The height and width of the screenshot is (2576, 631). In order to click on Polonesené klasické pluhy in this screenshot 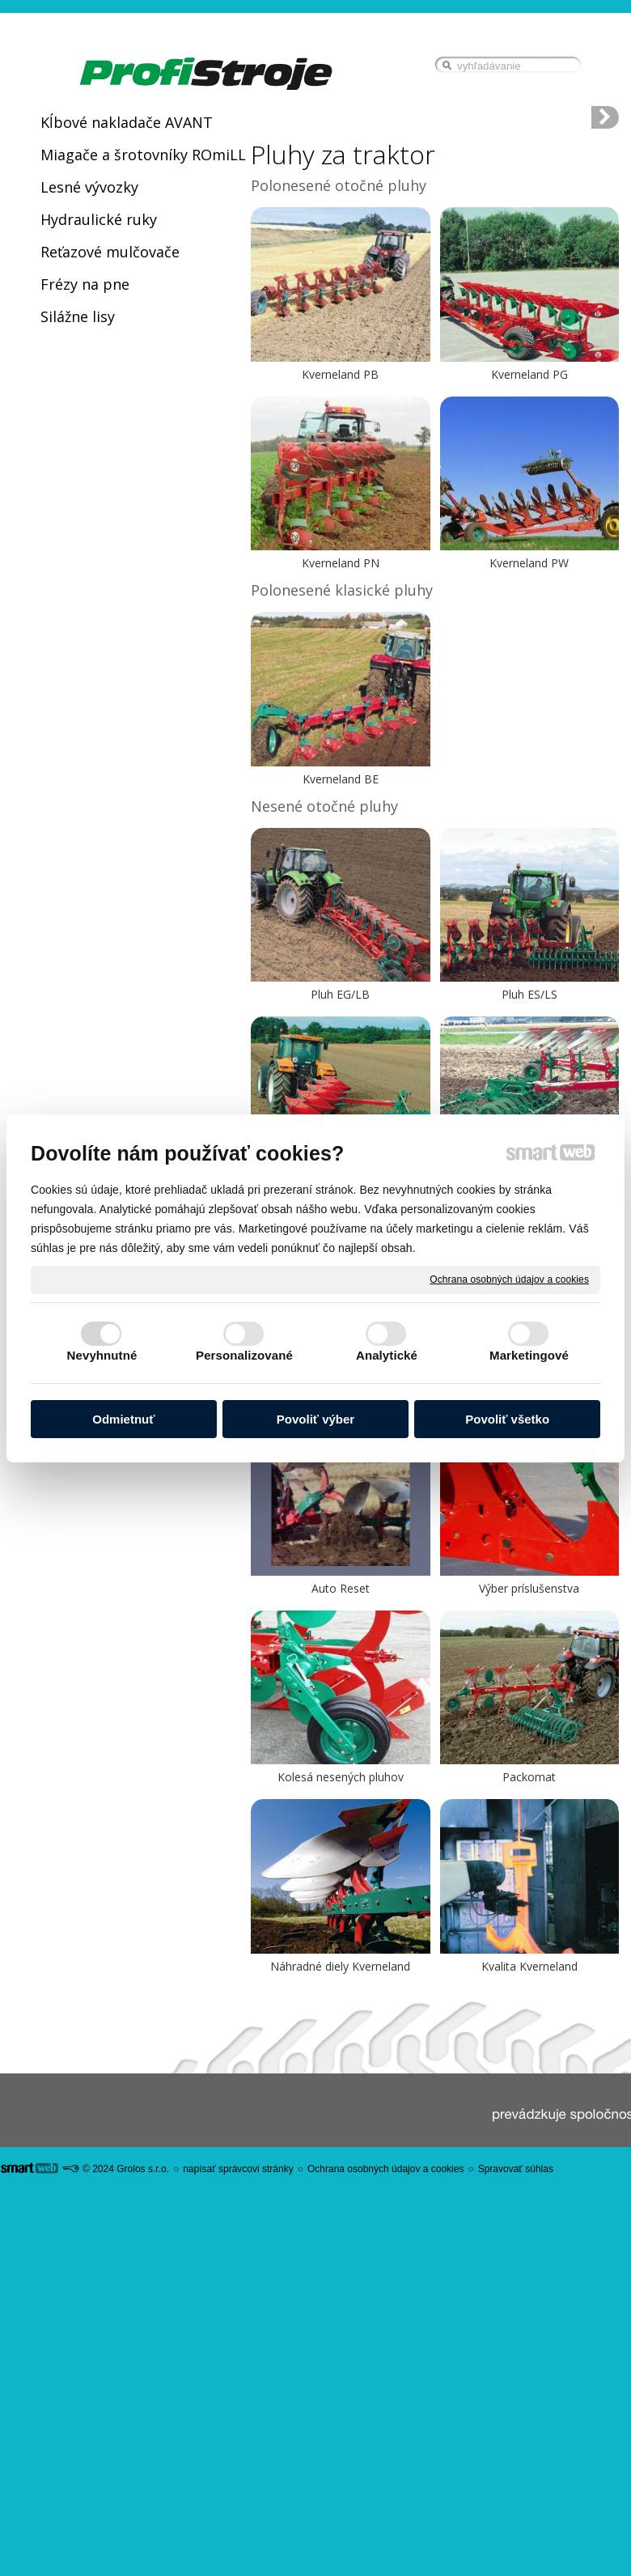, I will do `click(342, 590)`.